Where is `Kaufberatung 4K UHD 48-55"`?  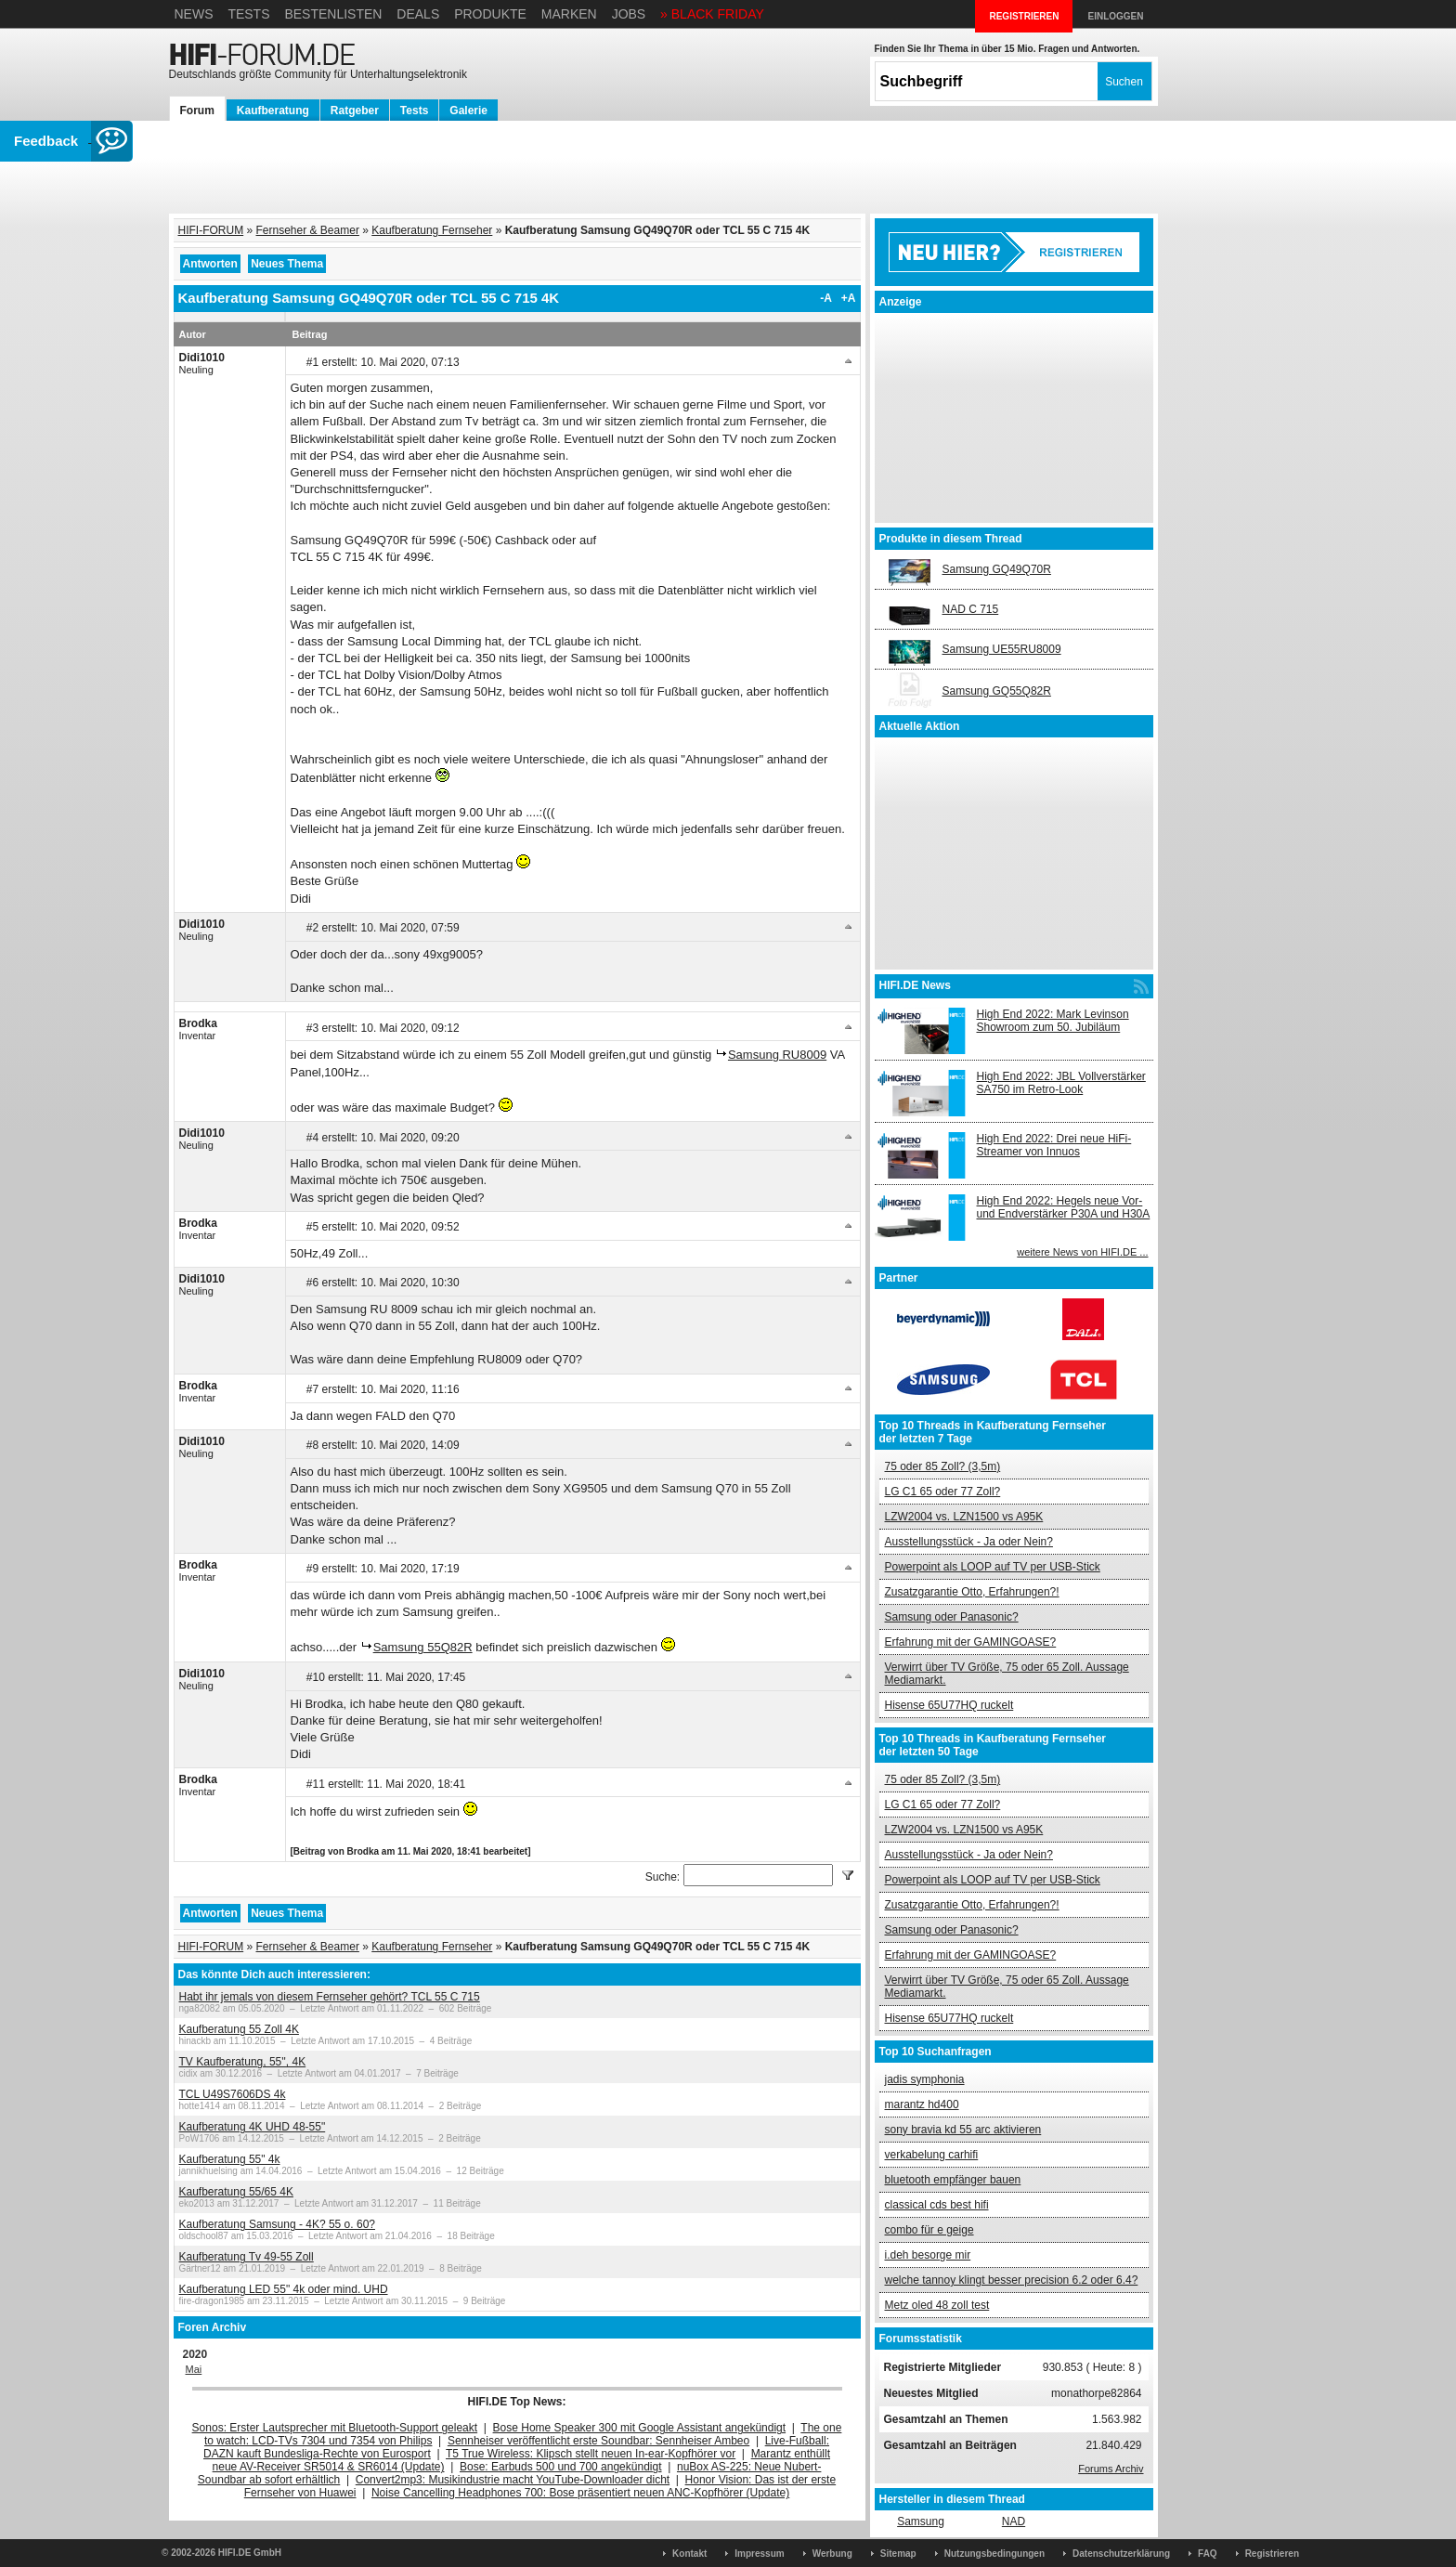
Kaufberatung 4K UHD 48-55" is located at coordinates (252, 2126).